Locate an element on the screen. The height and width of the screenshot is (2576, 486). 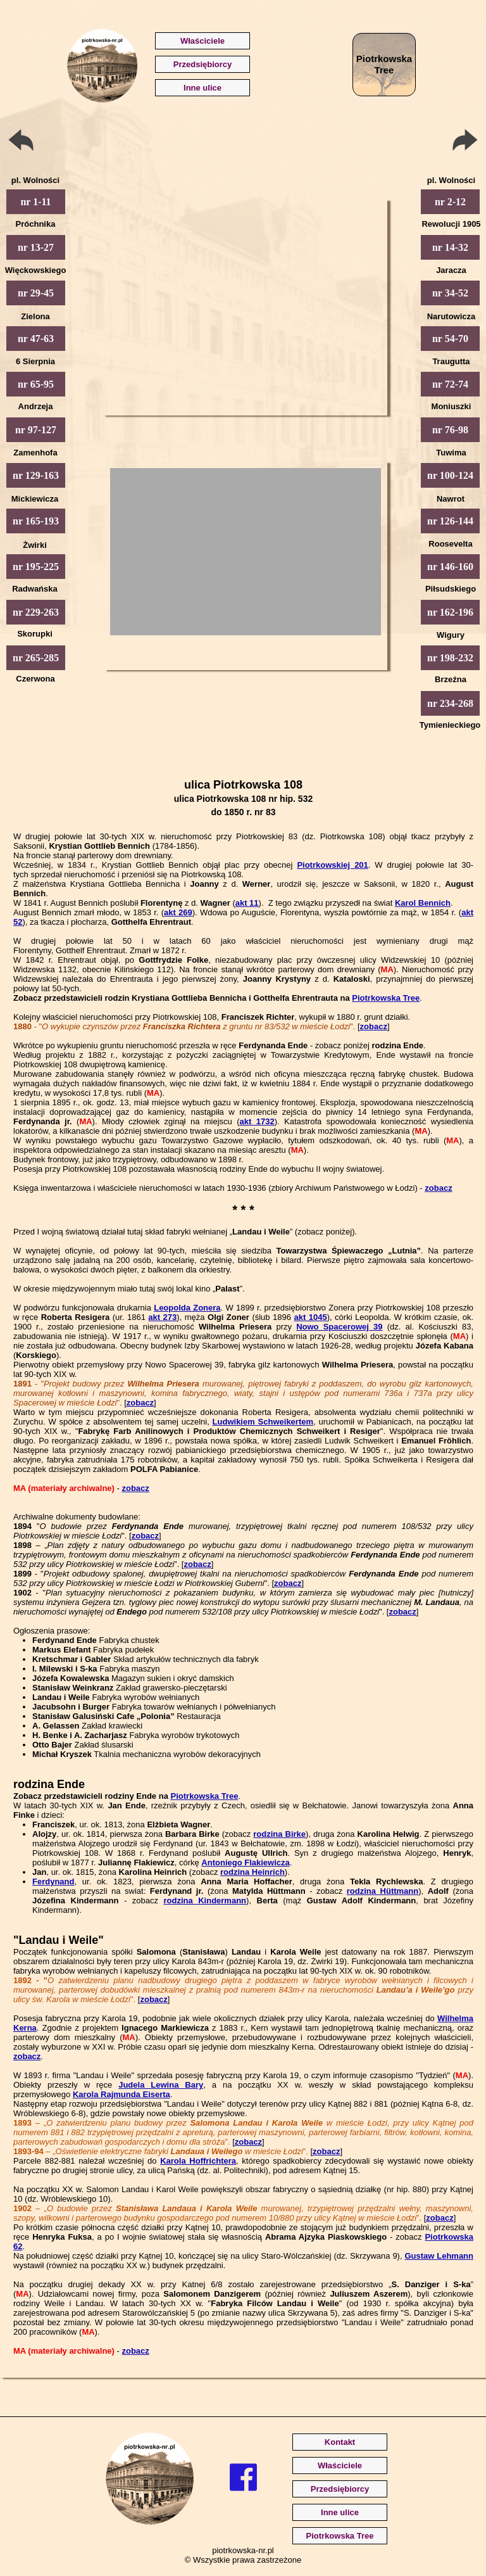
akt 273 is located at coordinates (162, 1317).